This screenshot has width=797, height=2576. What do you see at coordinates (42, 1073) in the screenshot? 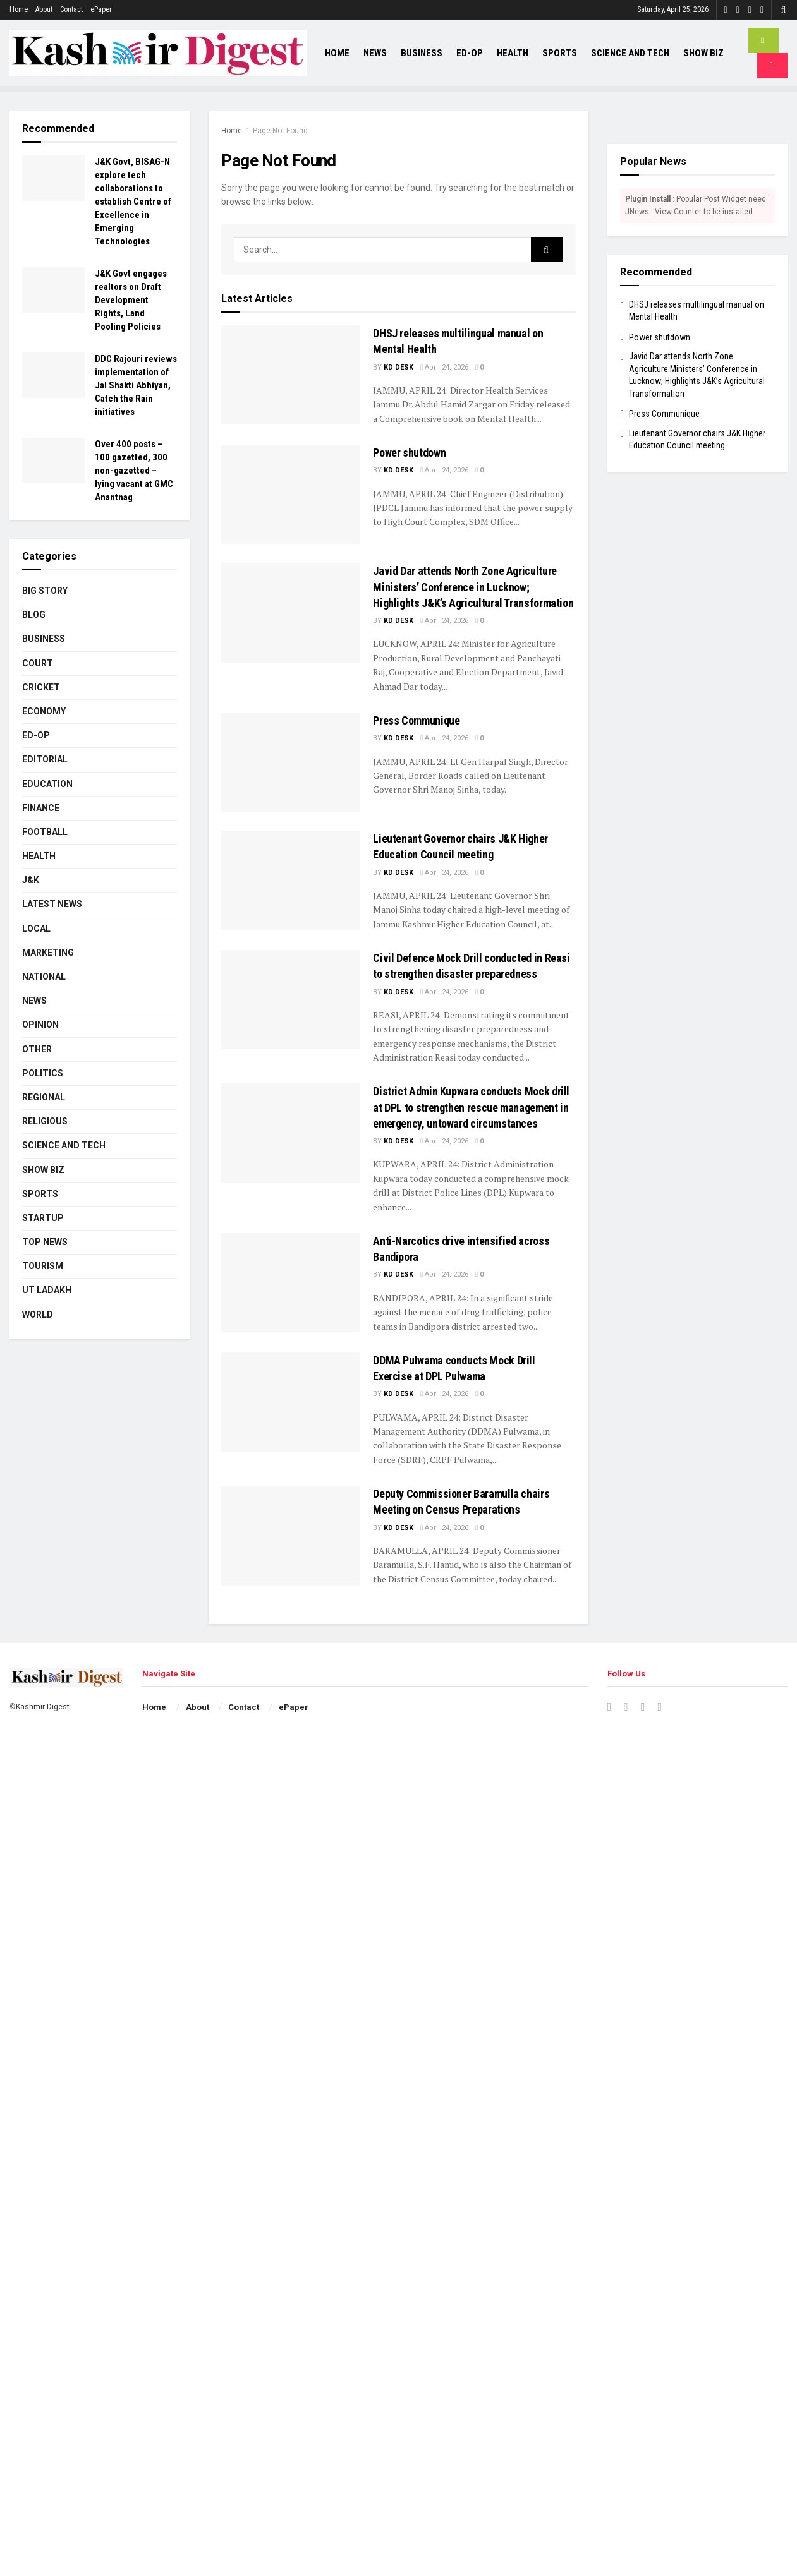
I see `Politics` at bounding box center [42, 1073].